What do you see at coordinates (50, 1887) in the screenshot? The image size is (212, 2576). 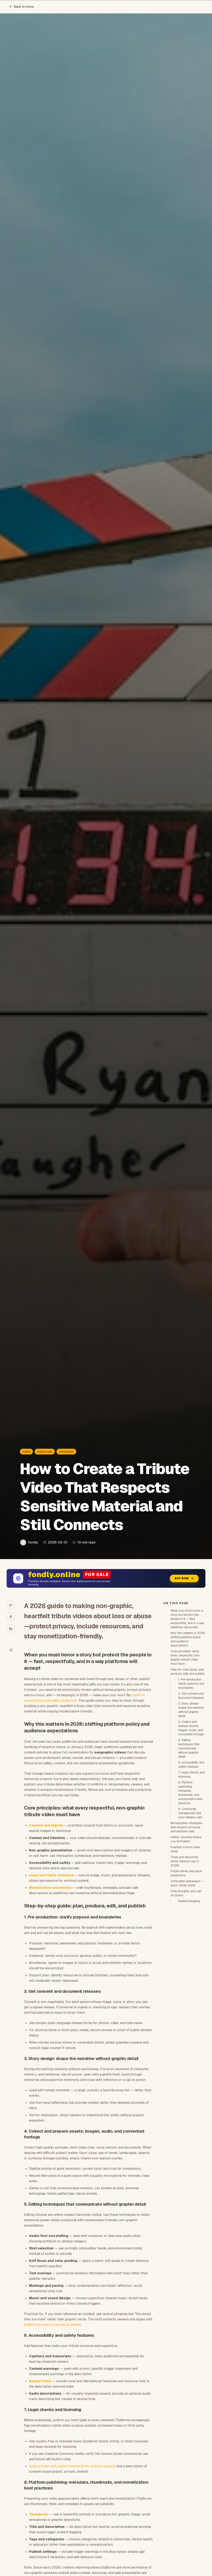 I see `Monetization-awareness` at bounding box center [50, 1887].